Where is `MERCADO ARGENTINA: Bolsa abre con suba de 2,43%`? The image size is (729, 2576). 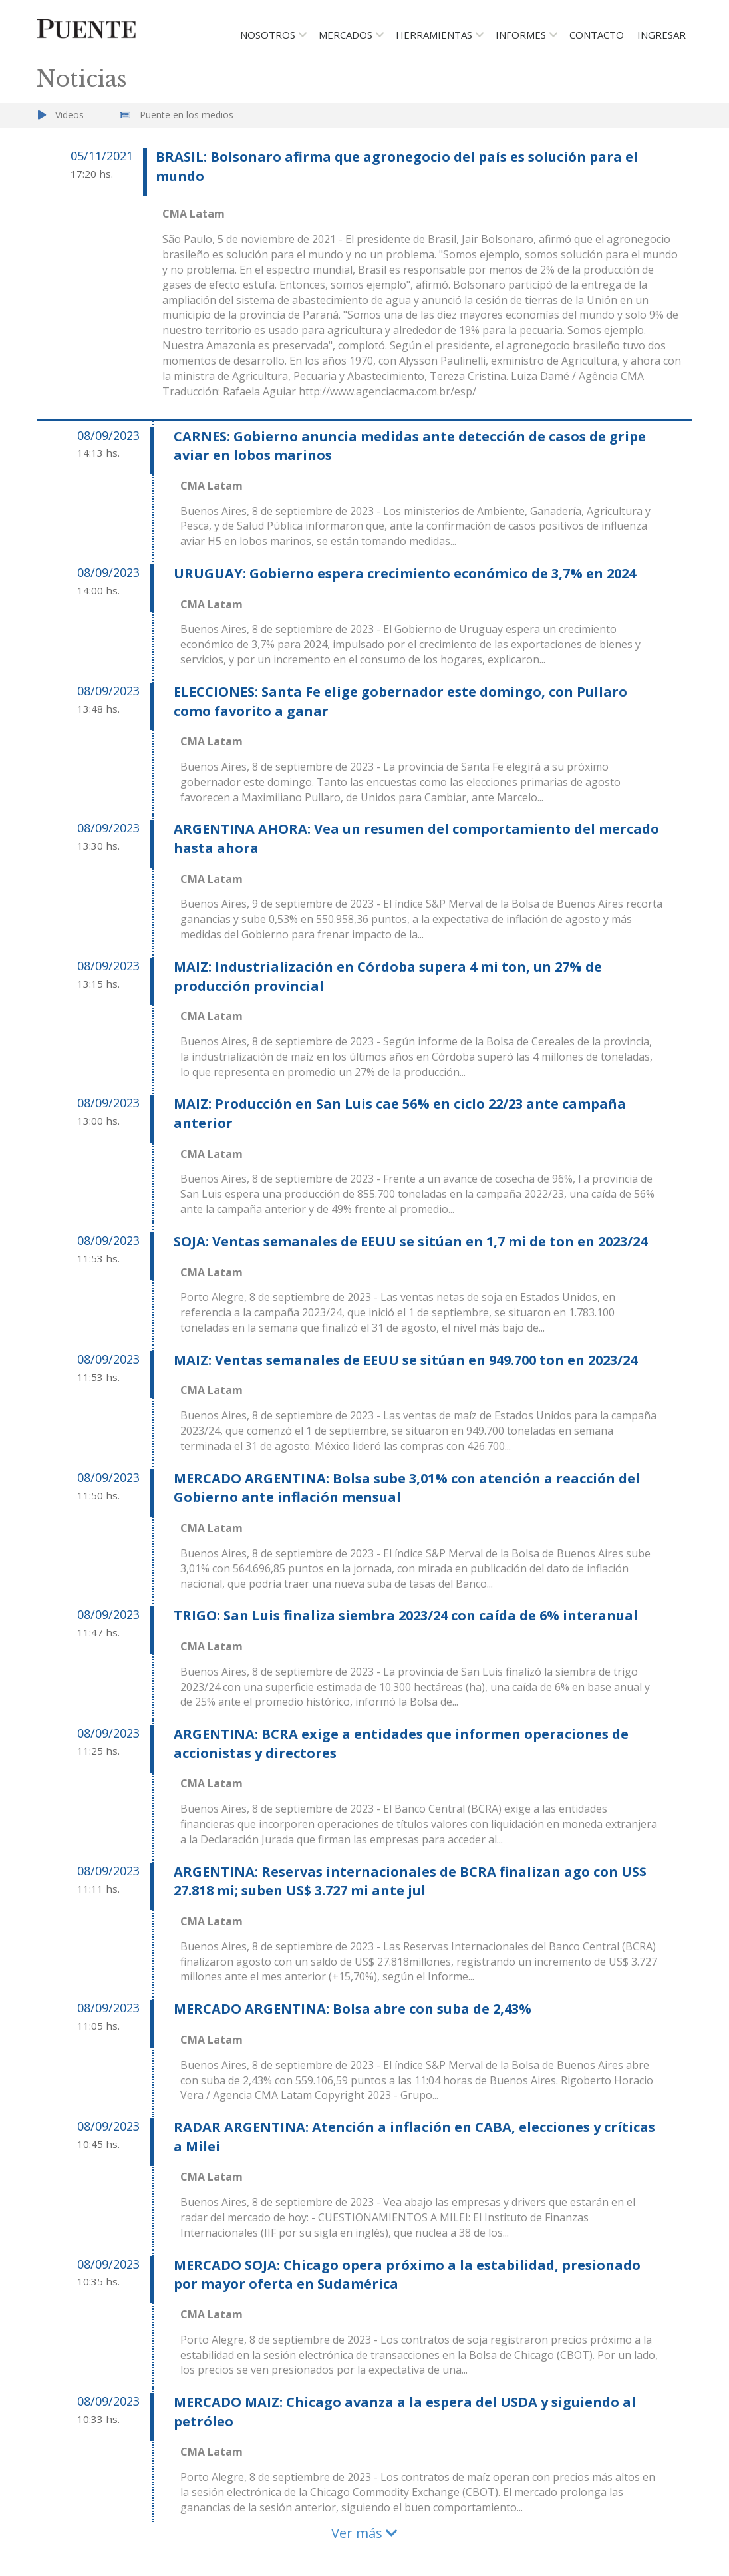 MERCADO ARGENTINA: Bolsa abre con suba de 2,43% is located at coordinates (352, 2009).